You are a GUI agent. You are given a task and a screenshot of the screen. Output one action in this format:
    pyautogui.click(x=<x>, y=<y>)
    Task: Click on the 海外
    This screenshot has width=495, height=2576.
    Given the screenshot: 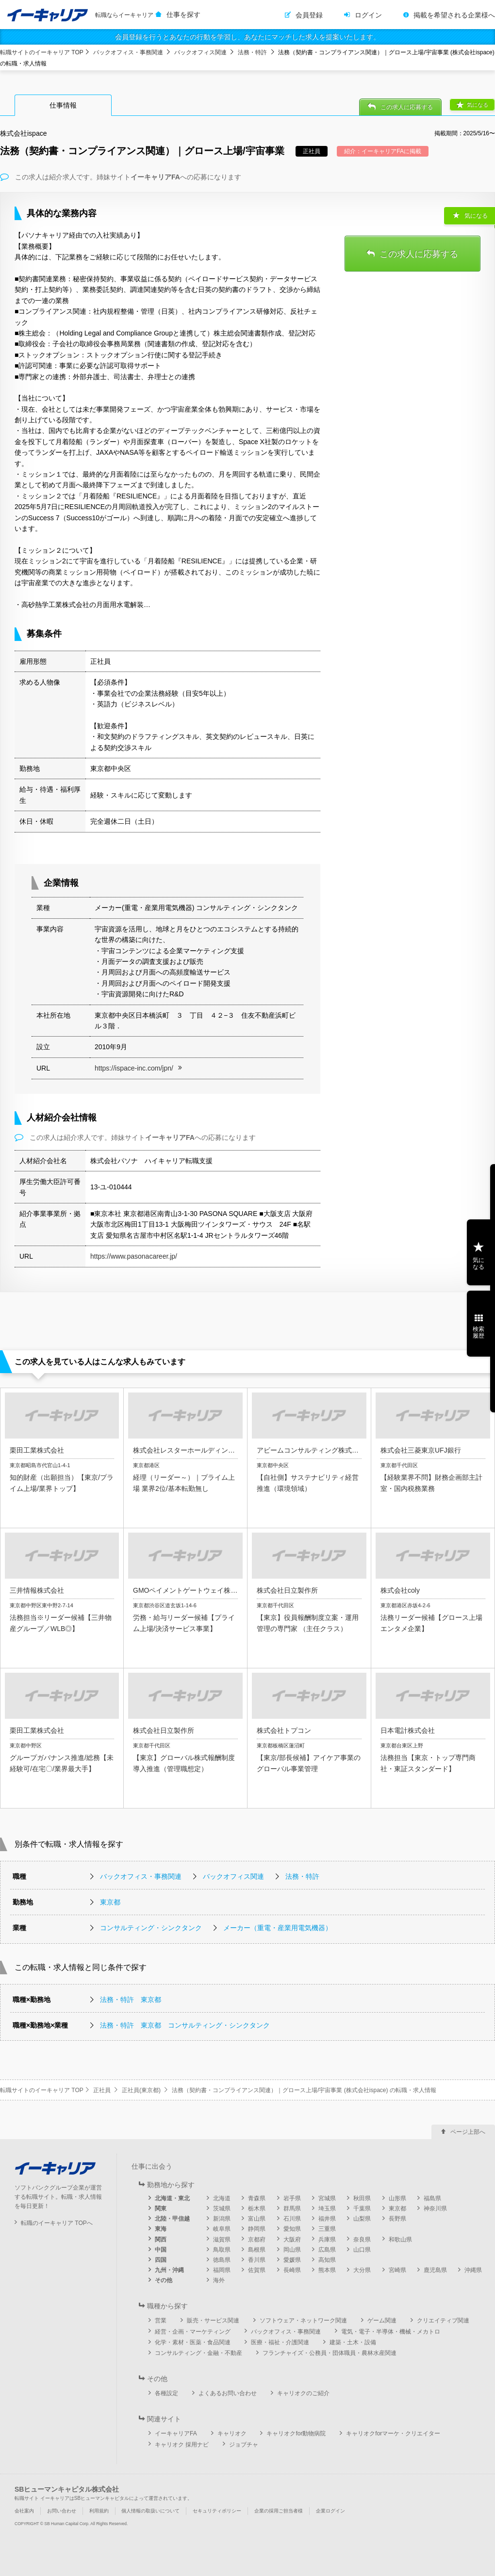 What is the action you would take?
    pyautogui.click(x=219, y=2280)
    